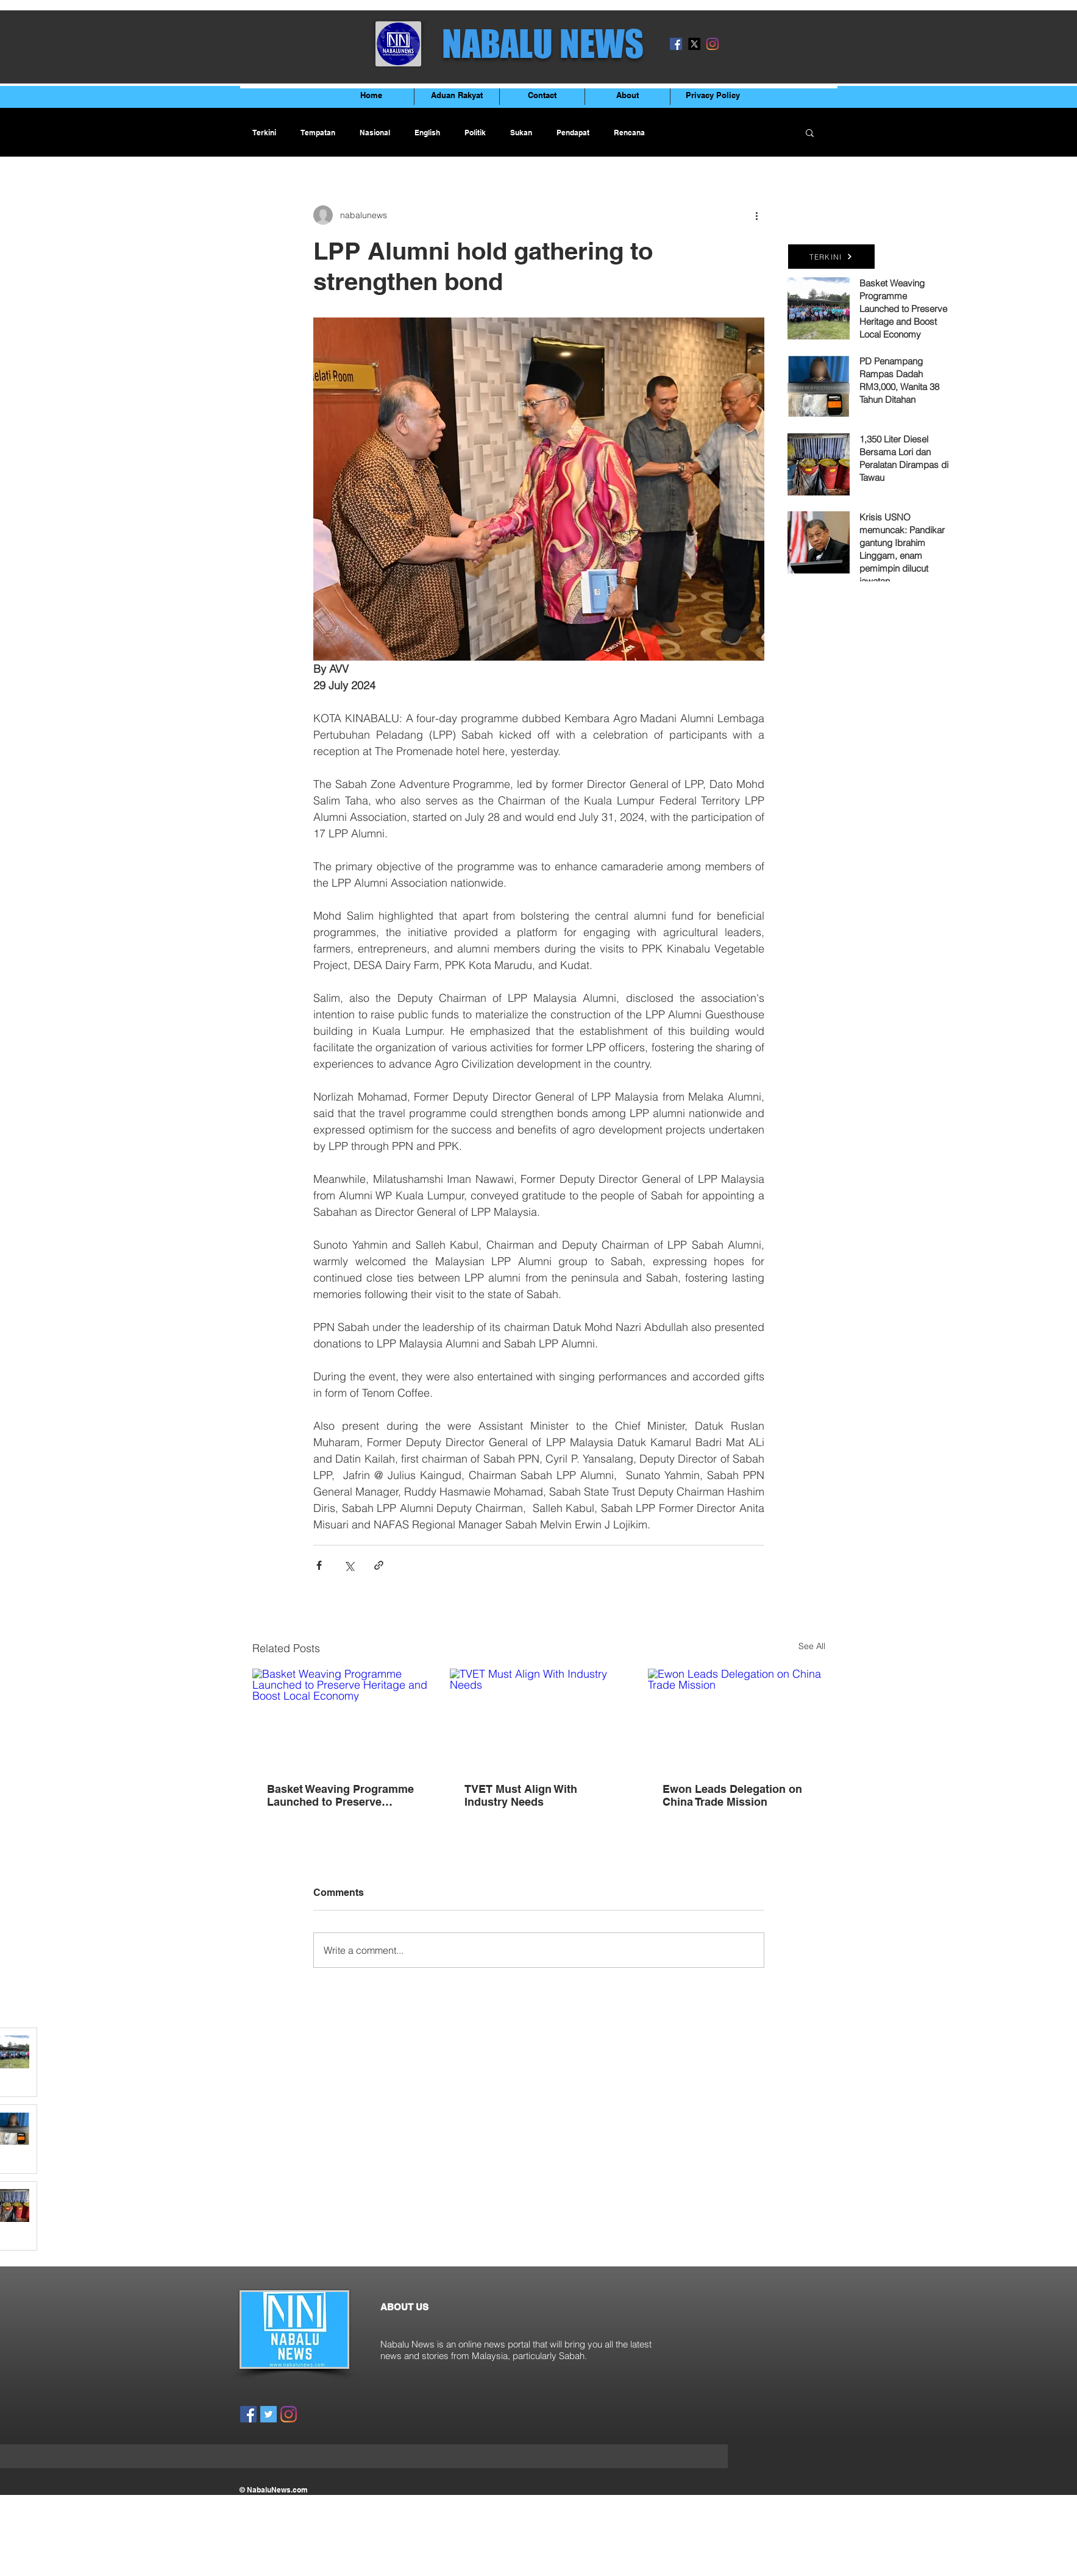 The width and height of the screenshot is (1077, 2576). I want to click on Basket Weaving Programme Launched to Preserve Heritage and Boost Local Economy, so click(340, 1795).